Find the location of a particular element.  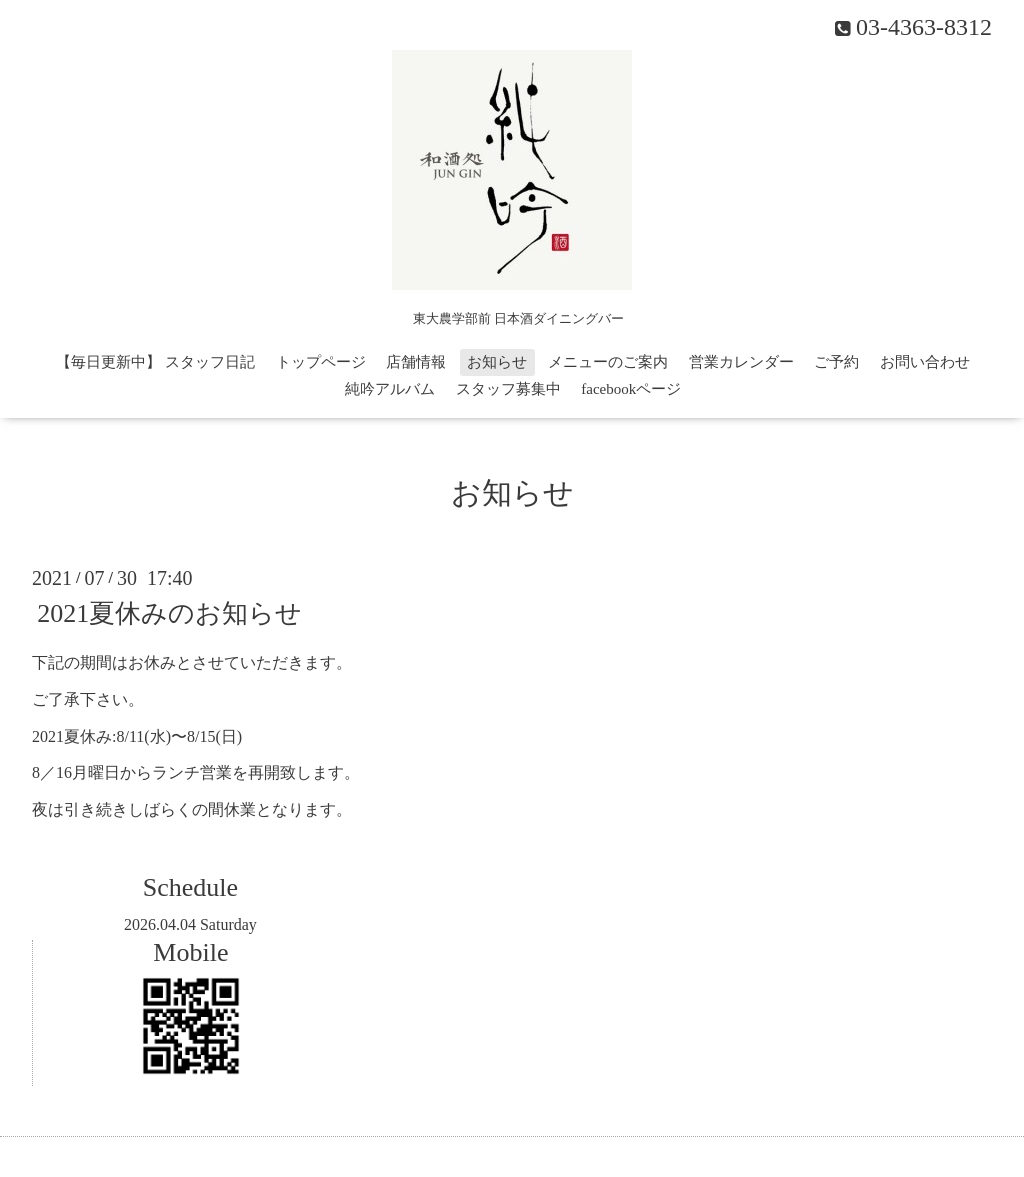

メニューのご案内 is located at coordinates (608, 362).